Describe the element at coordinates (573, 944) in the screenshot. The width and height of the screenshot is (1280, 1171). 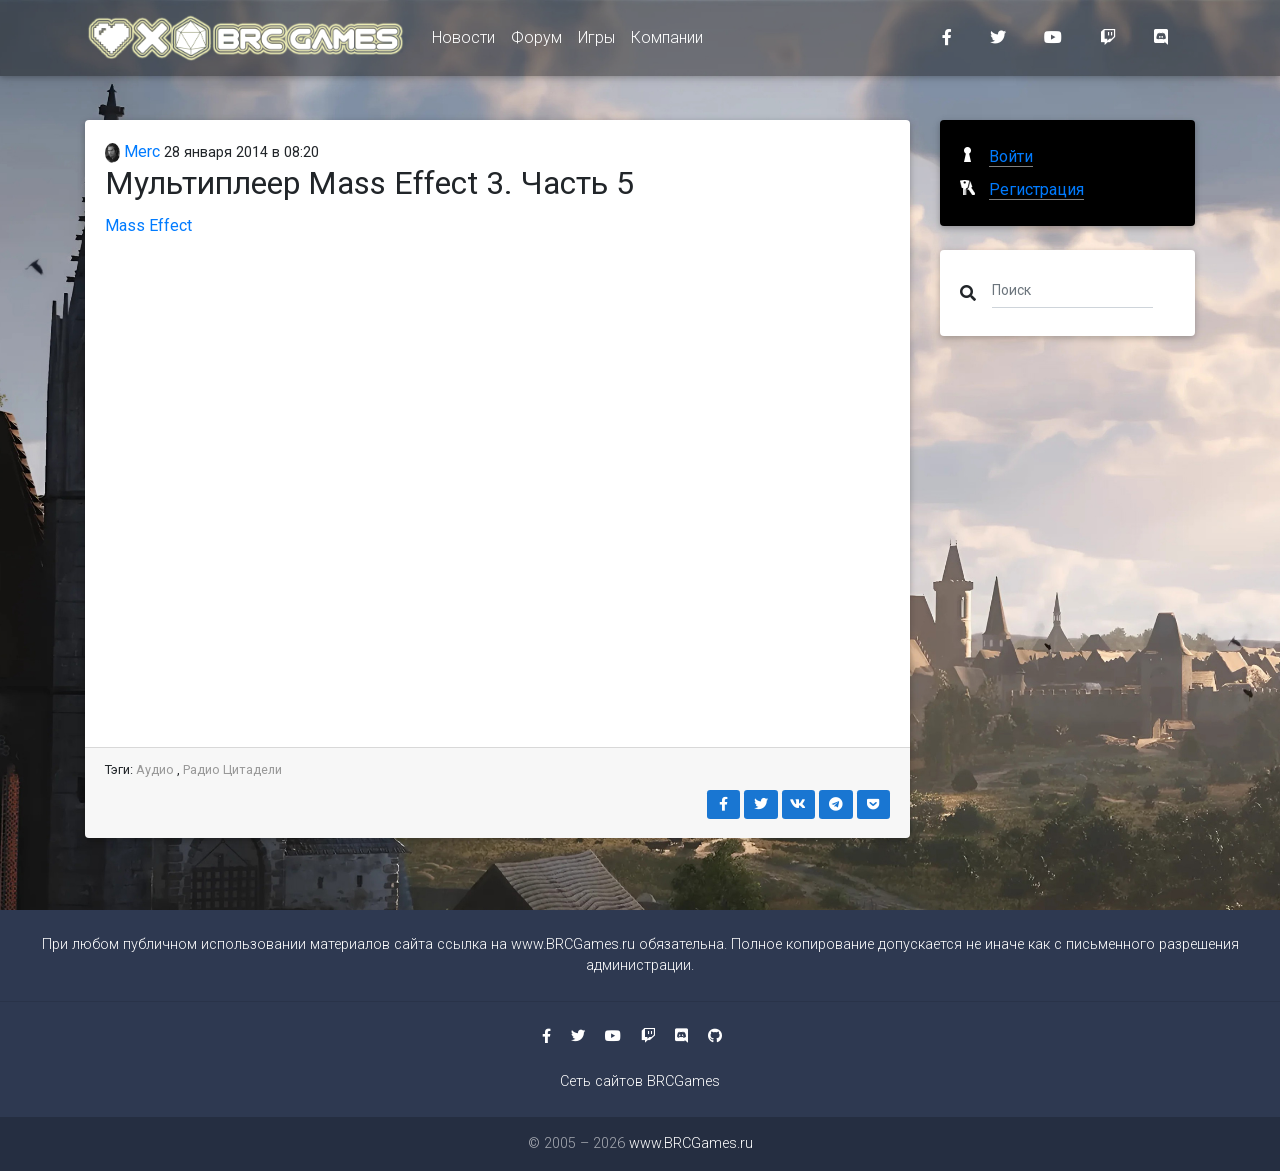
I see `www.BRCGames.ru` at that location.